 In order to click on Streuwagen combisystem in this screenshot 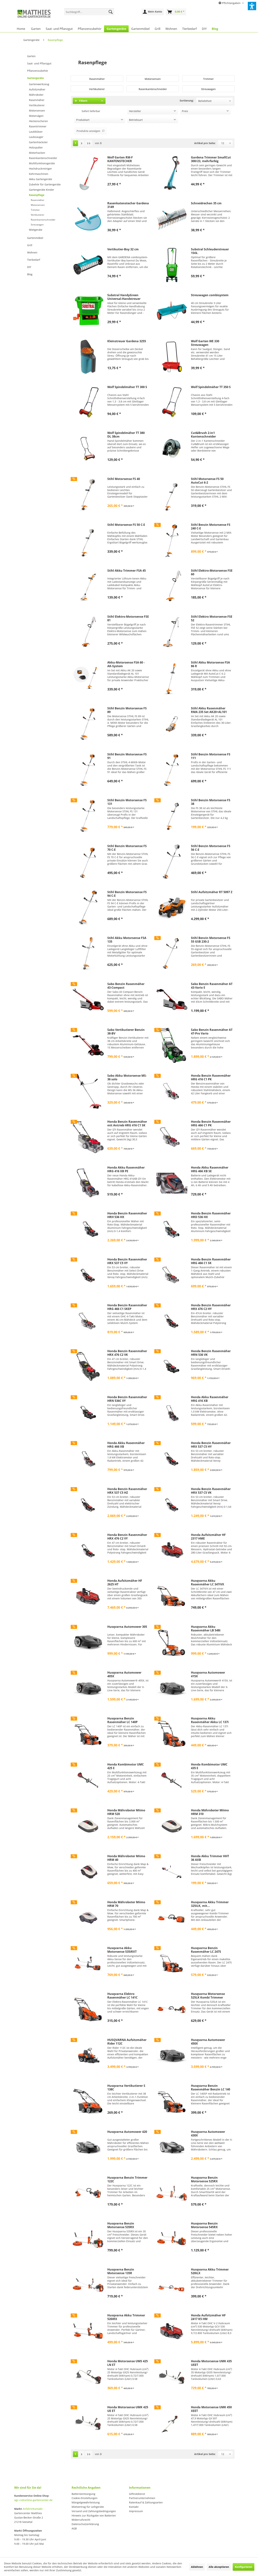, I will do `click(209, 272)`.